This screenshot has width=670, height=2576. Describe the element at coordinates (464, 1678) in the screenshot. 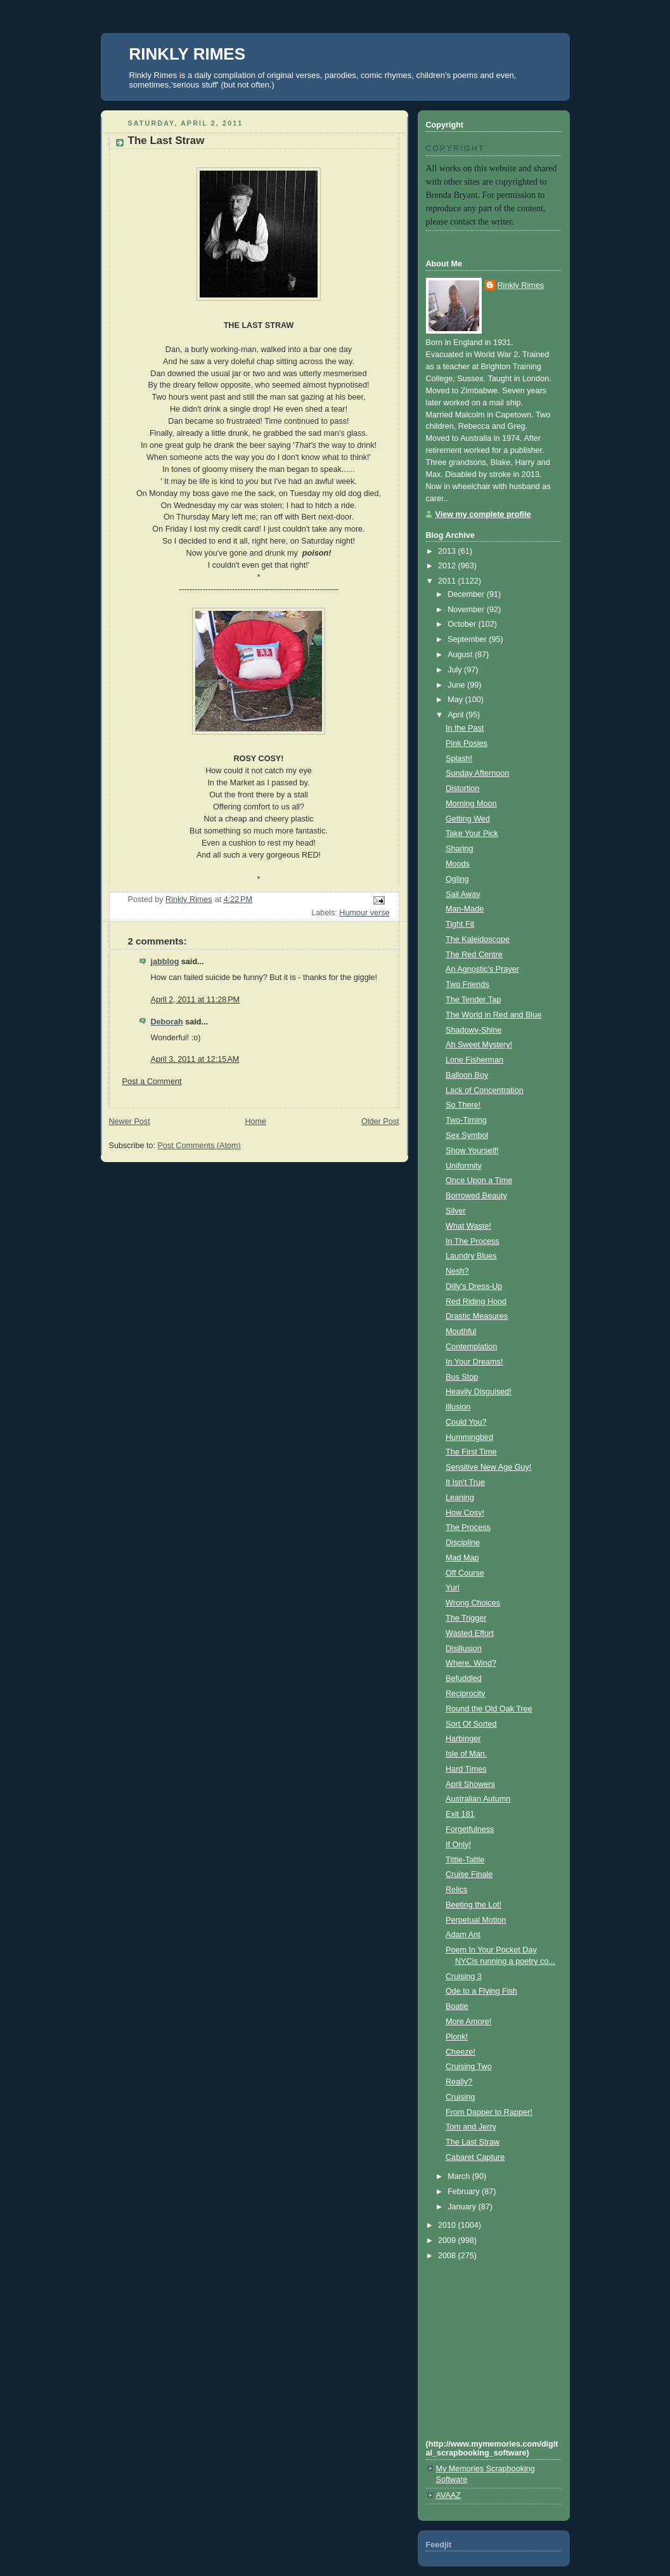

I see `Befuddled` at that location.